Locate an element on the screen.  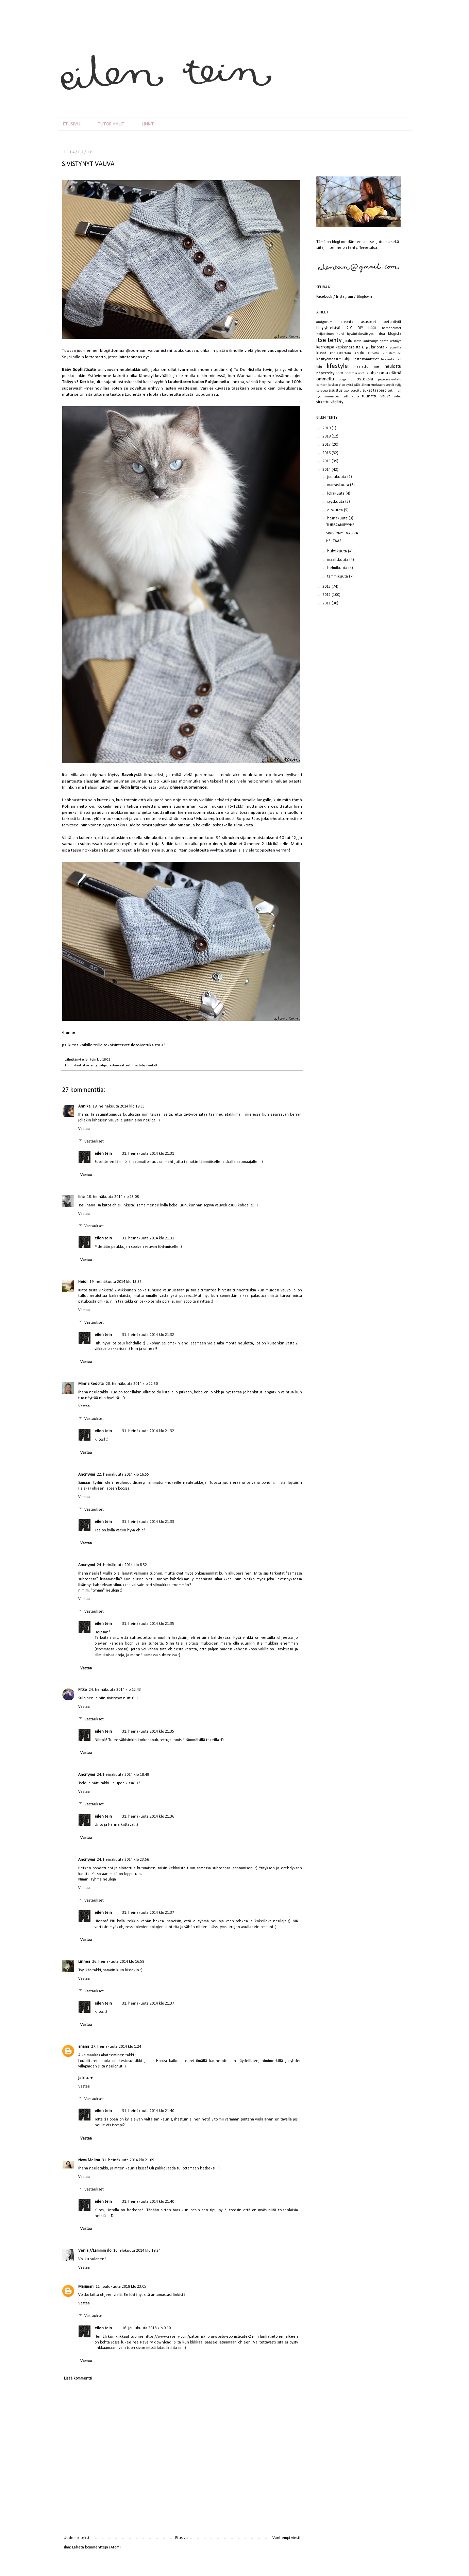
2011 is located at coordinates (327, 603).